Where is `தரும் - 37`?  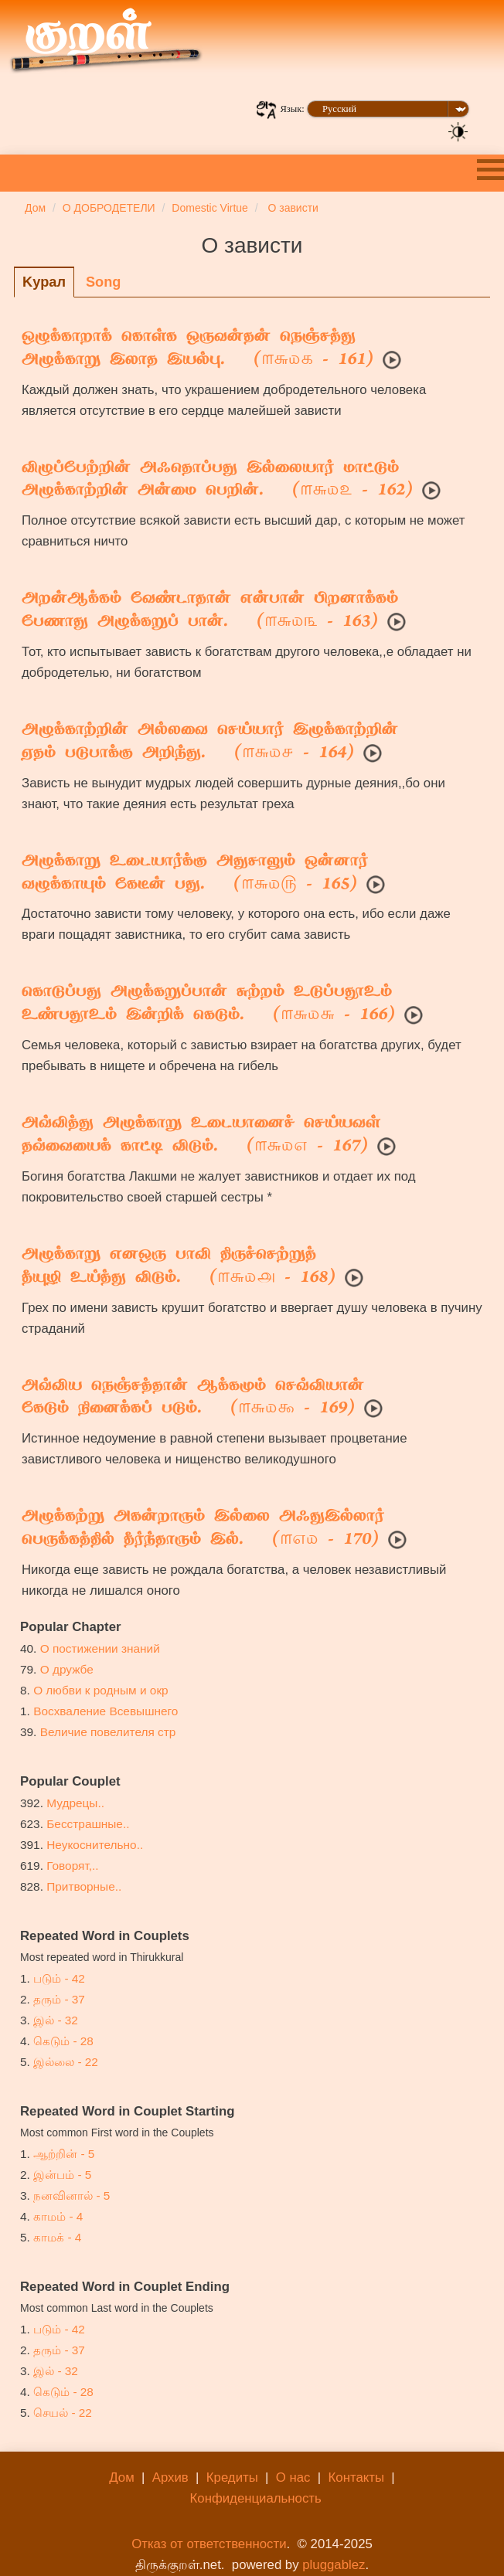
தரும் - 37 is located at coordinates (59, 1999).